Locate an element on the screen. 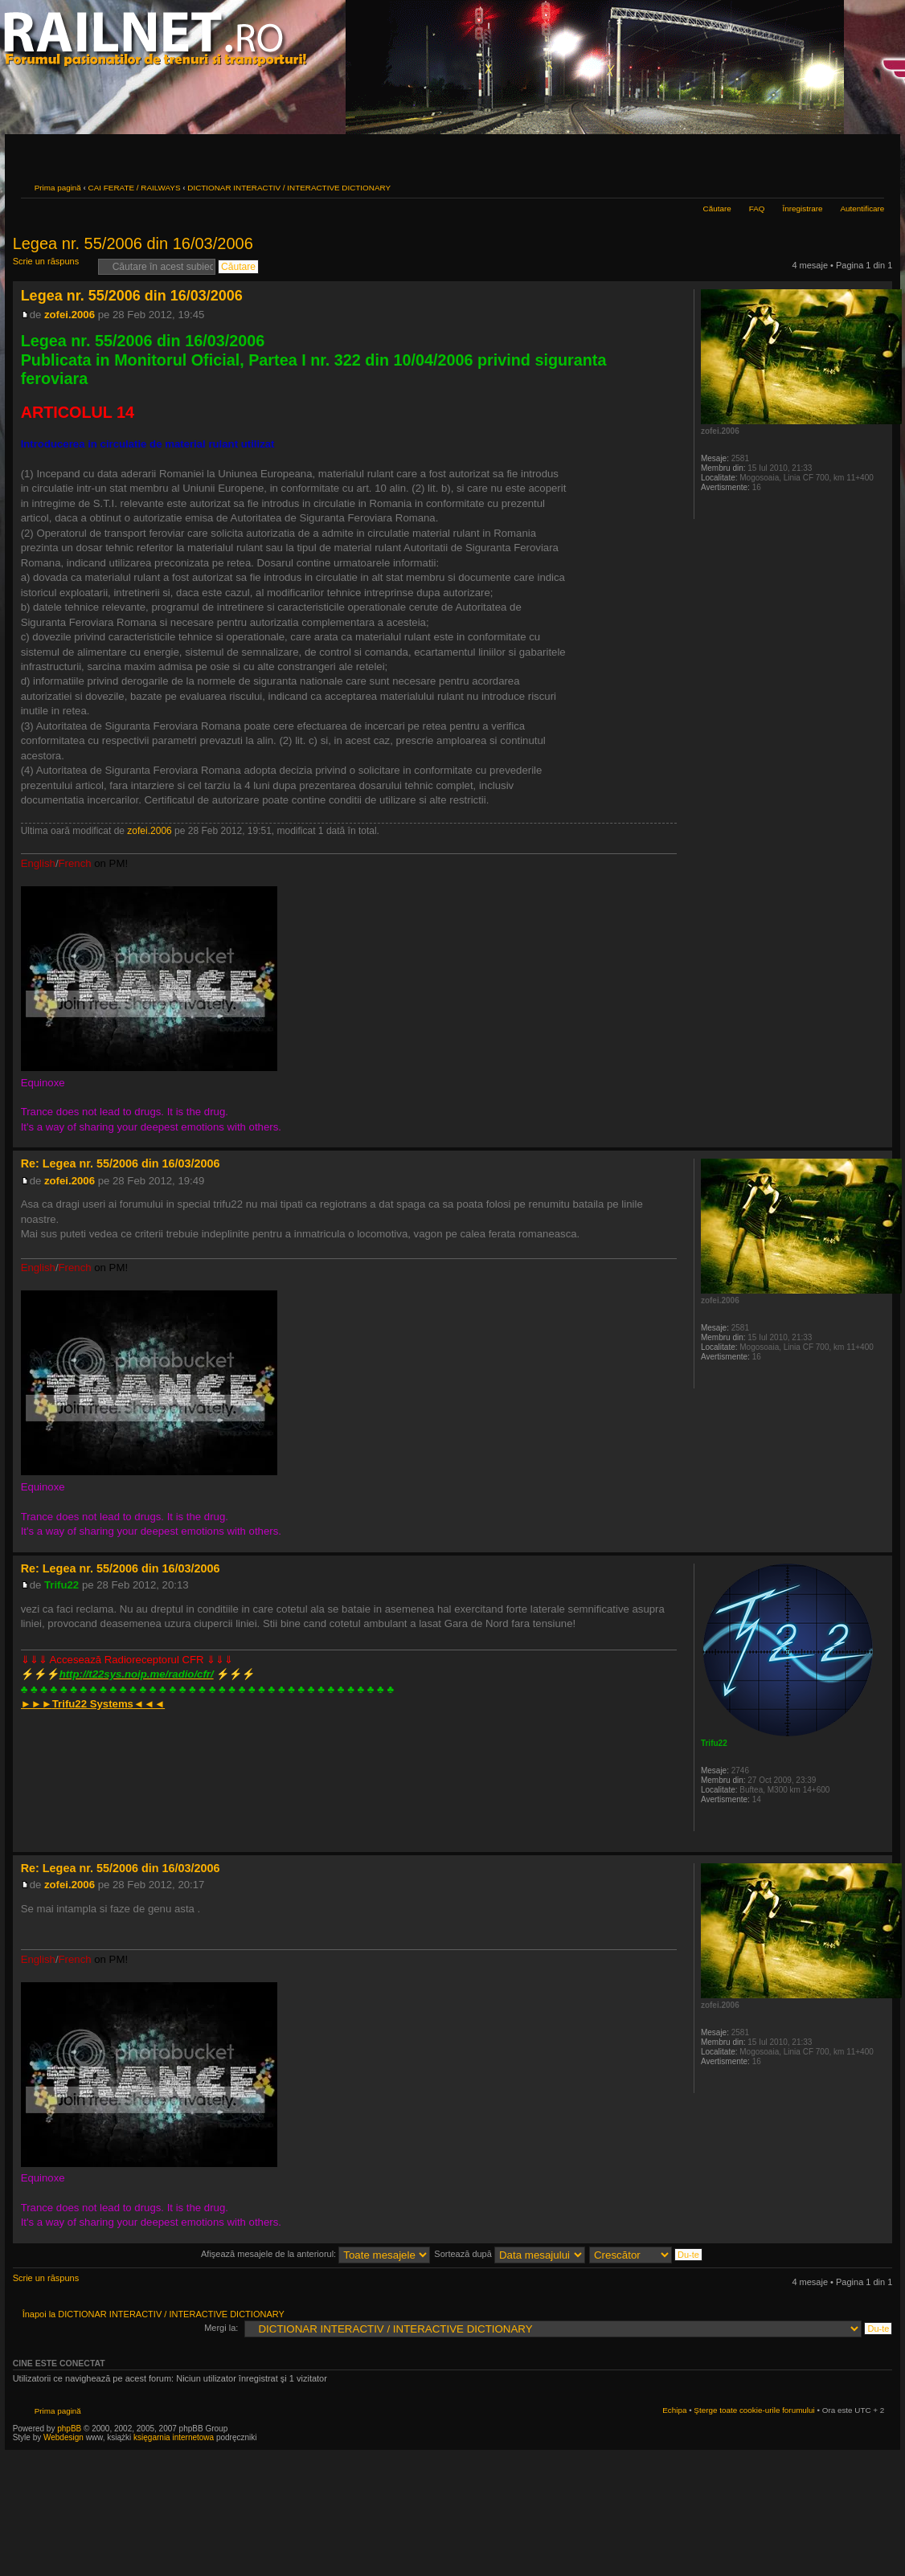 The image size is (905, 2576). Şterge toate cookie-urile forumului is located at coordinates (754, 2410).